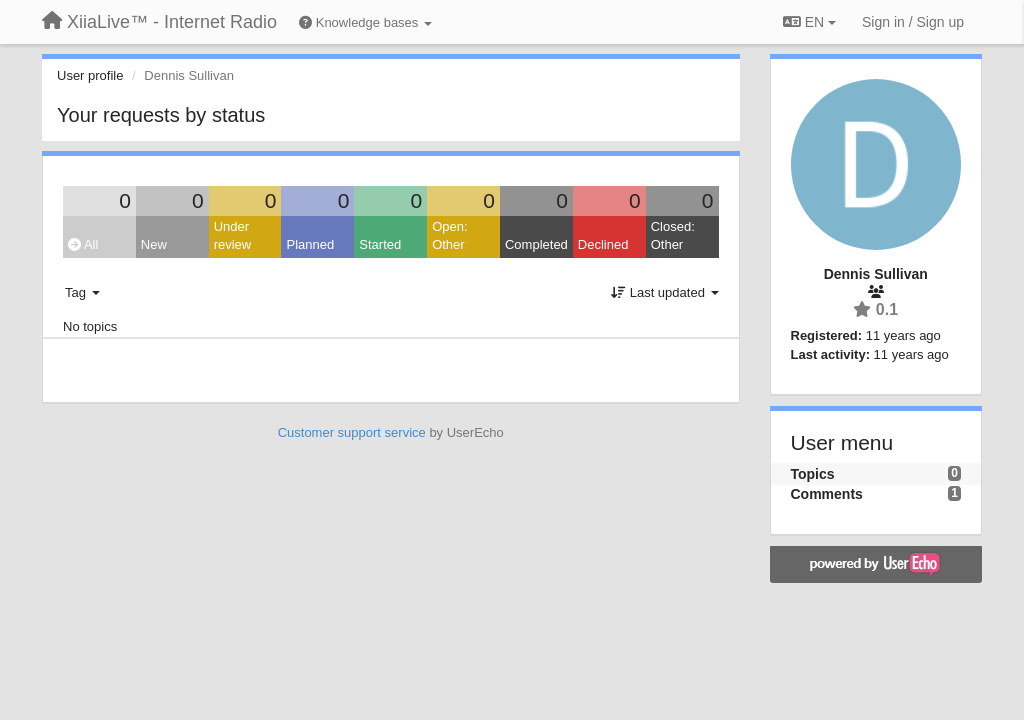 The image size is (1024, 720). I want to click on All, so click(83, 244).